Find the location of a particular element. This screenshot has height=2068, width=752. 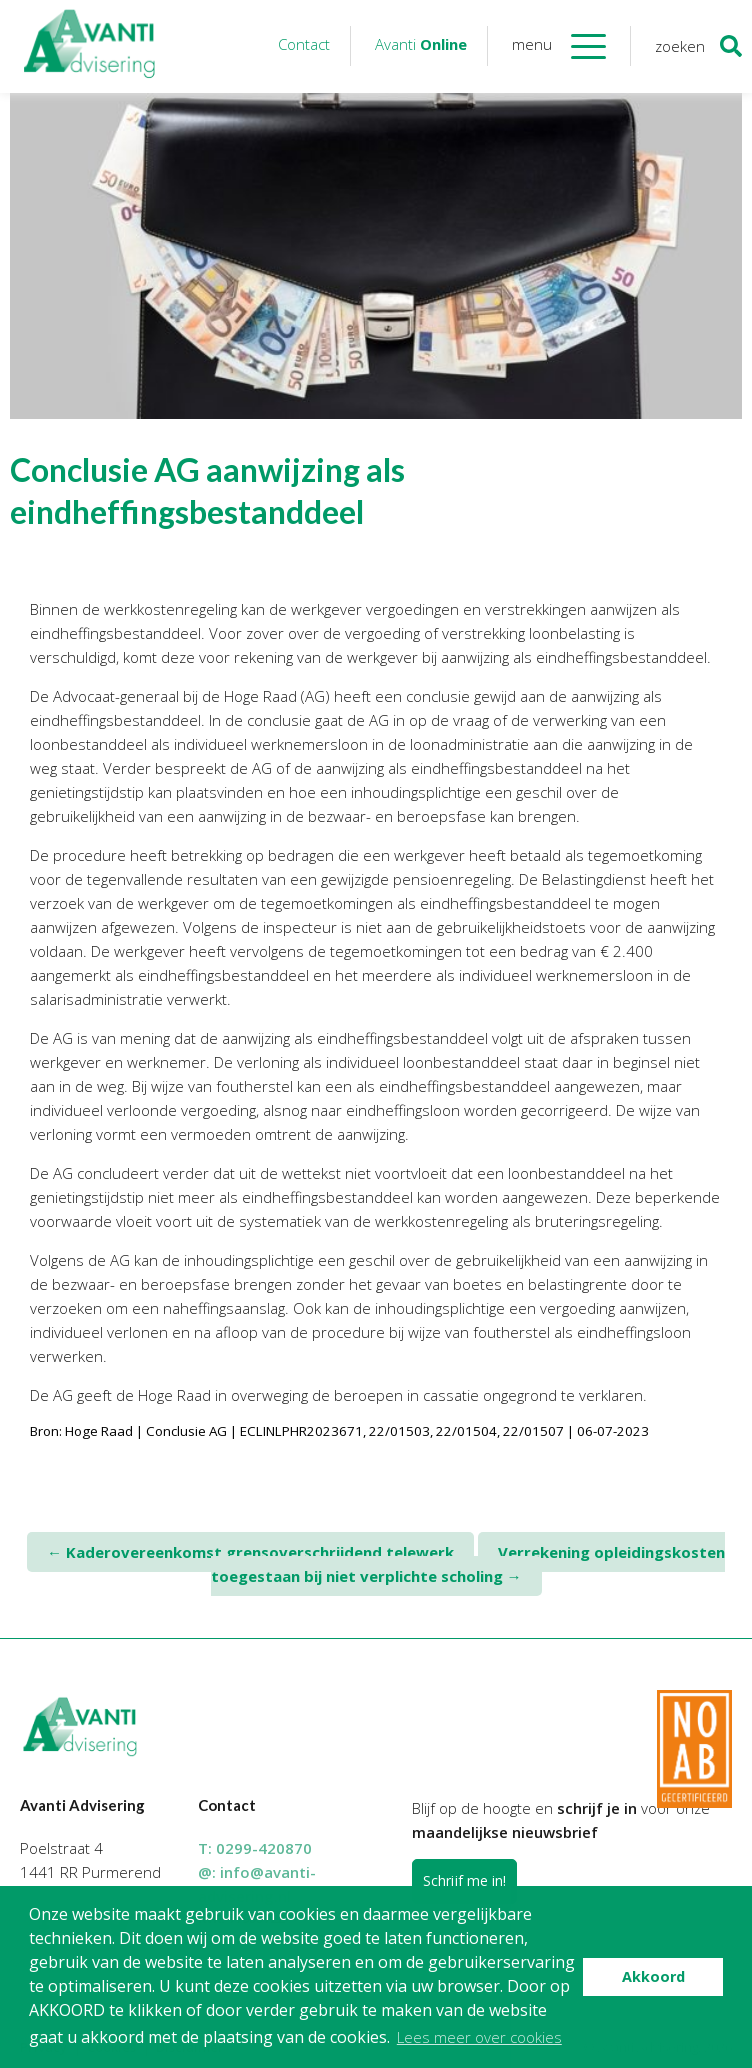

Avanti is located at coordinates (421, 44).